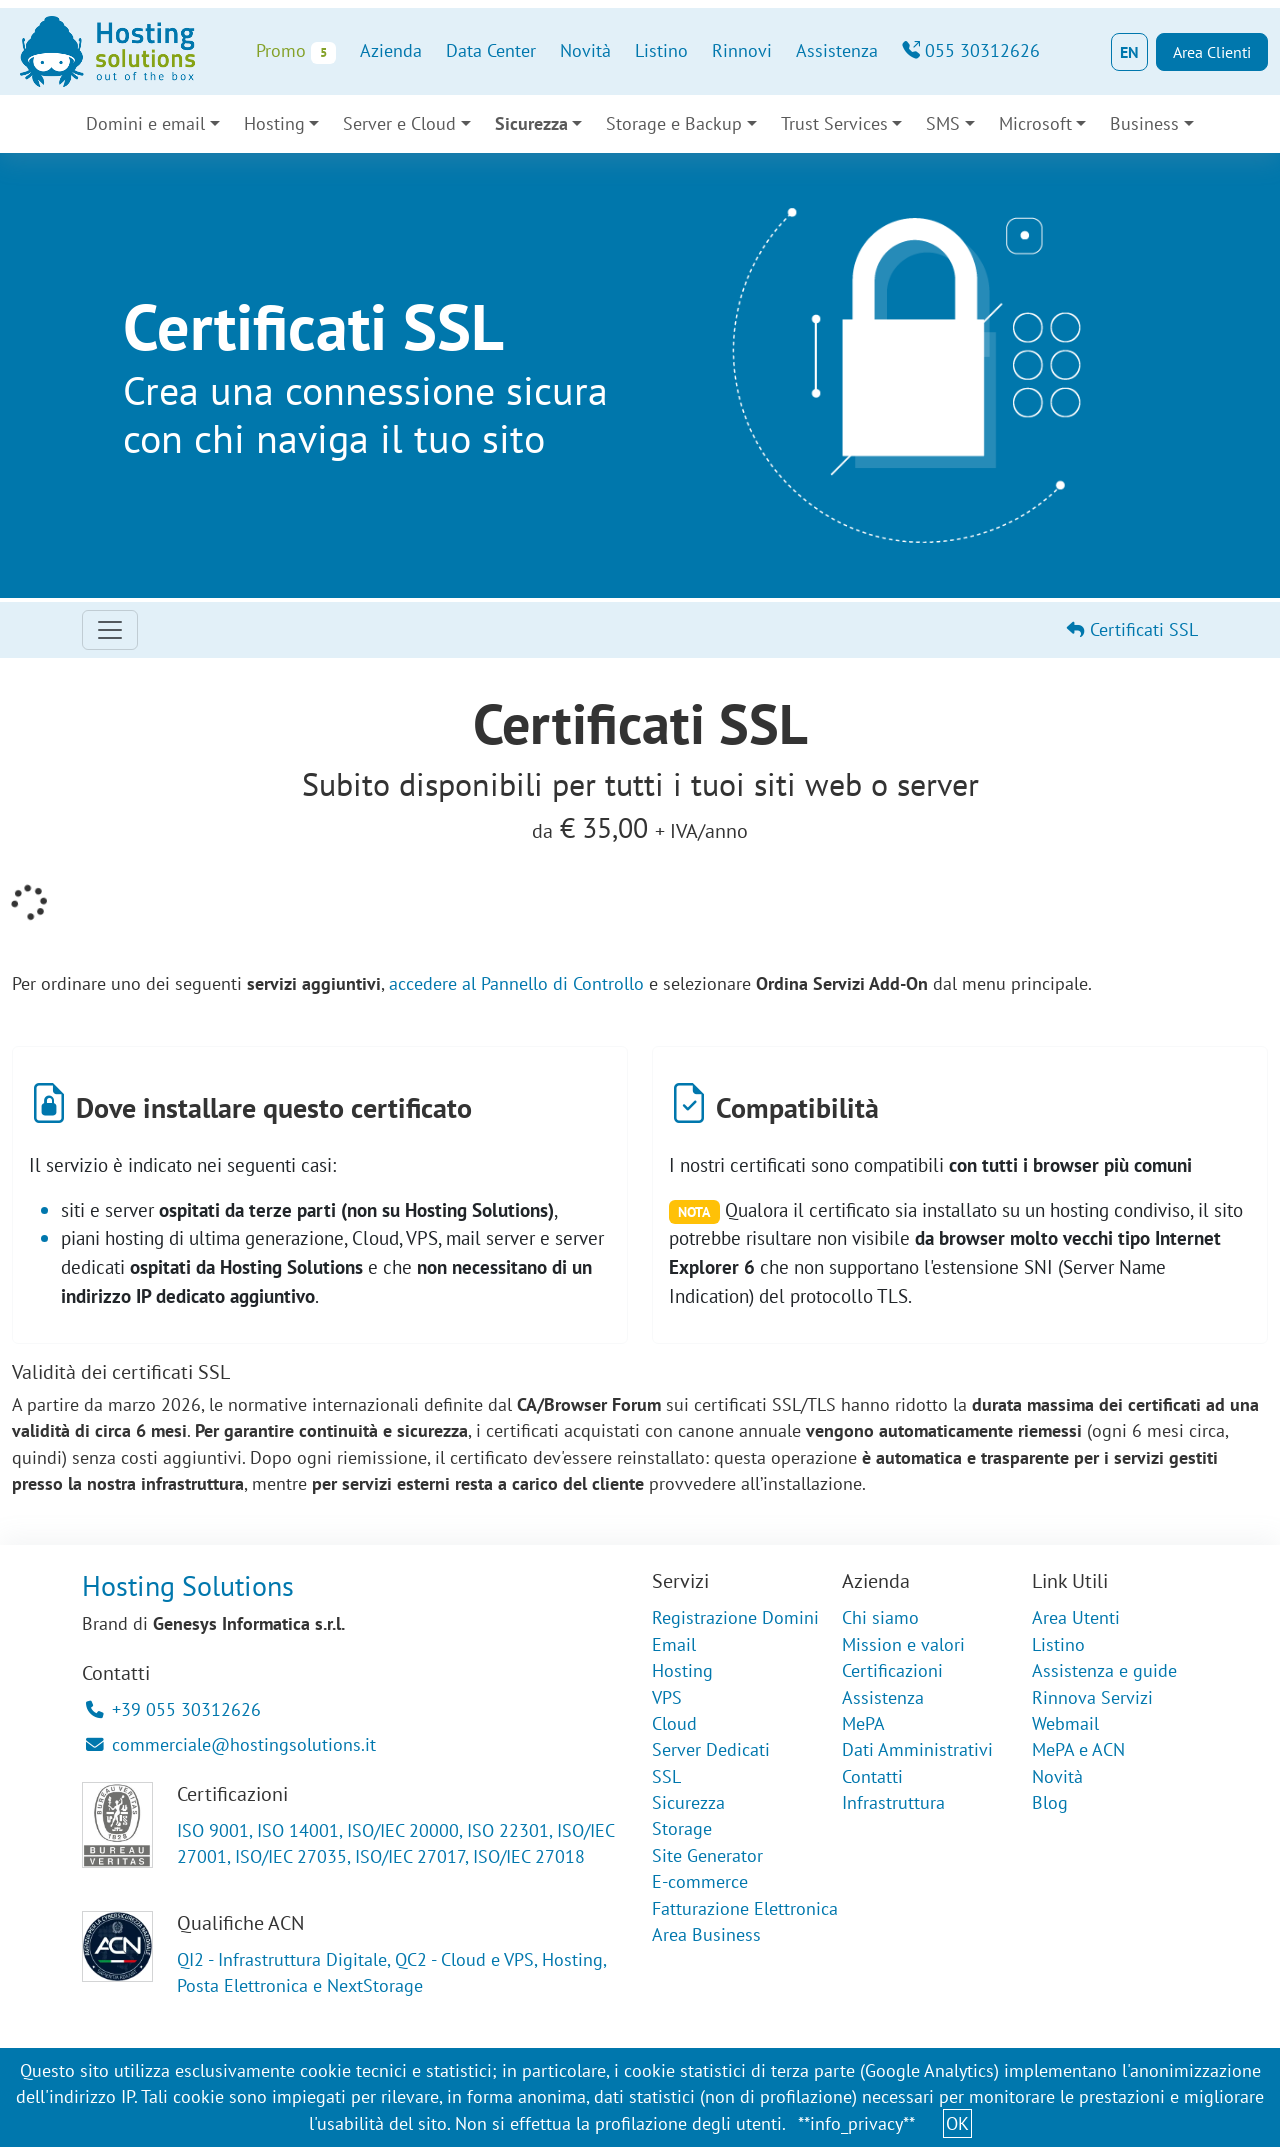 This screenshot has height=2147, width=1280. Describe the element at coordinates (917, 1749) in the screenshot. I see `Dati Amministrativi` at that location.